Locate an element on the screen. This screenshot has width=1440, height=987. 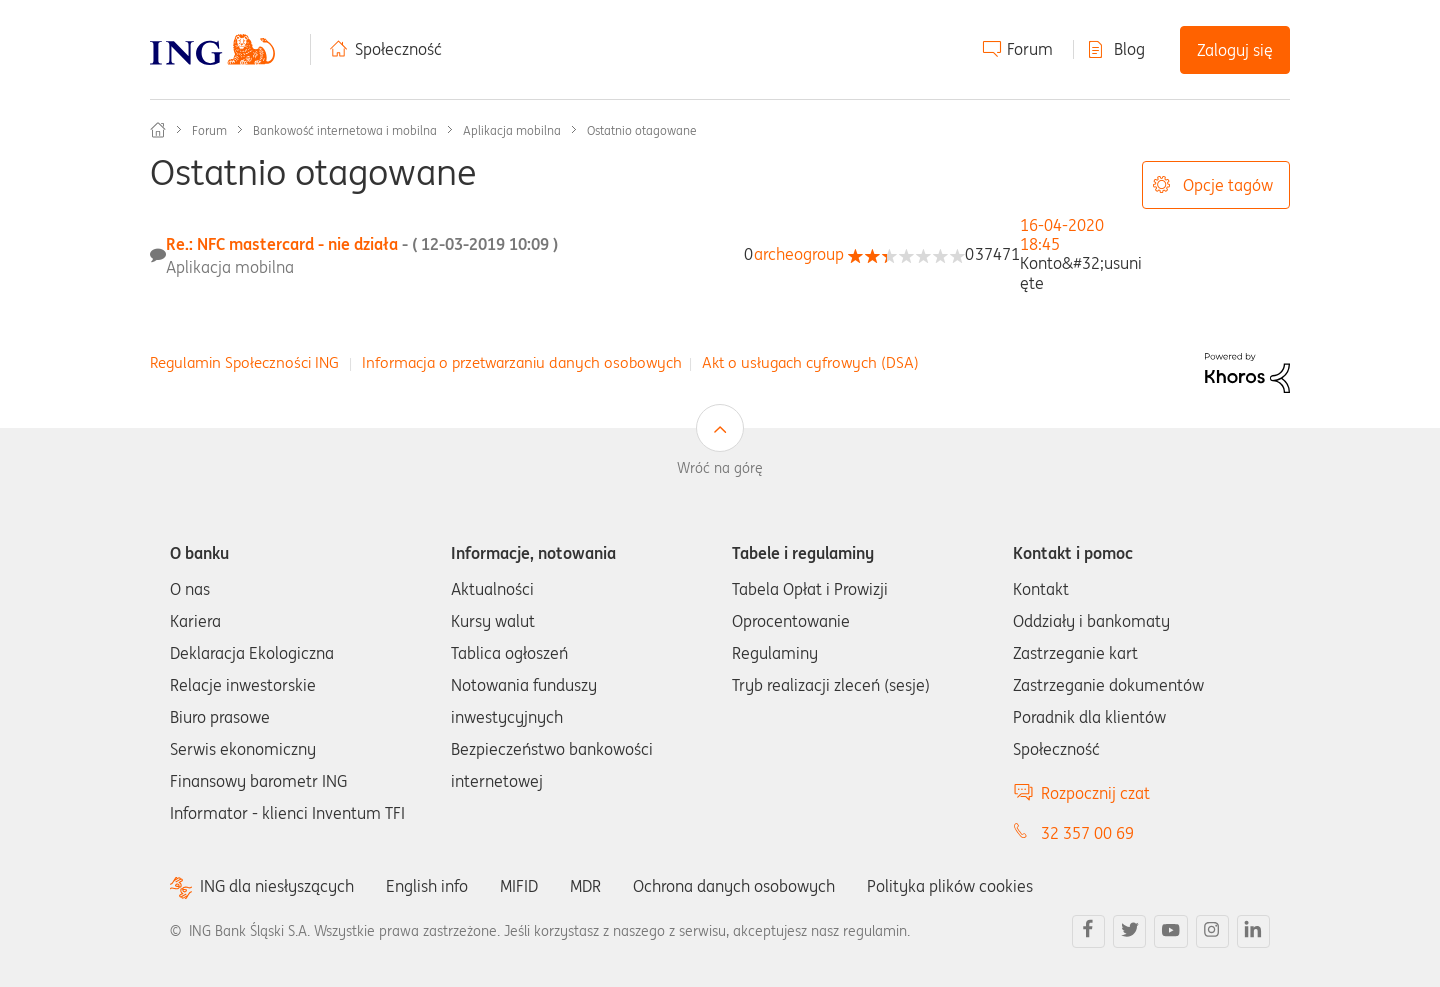
MDR is located at coordinates (585, 886).